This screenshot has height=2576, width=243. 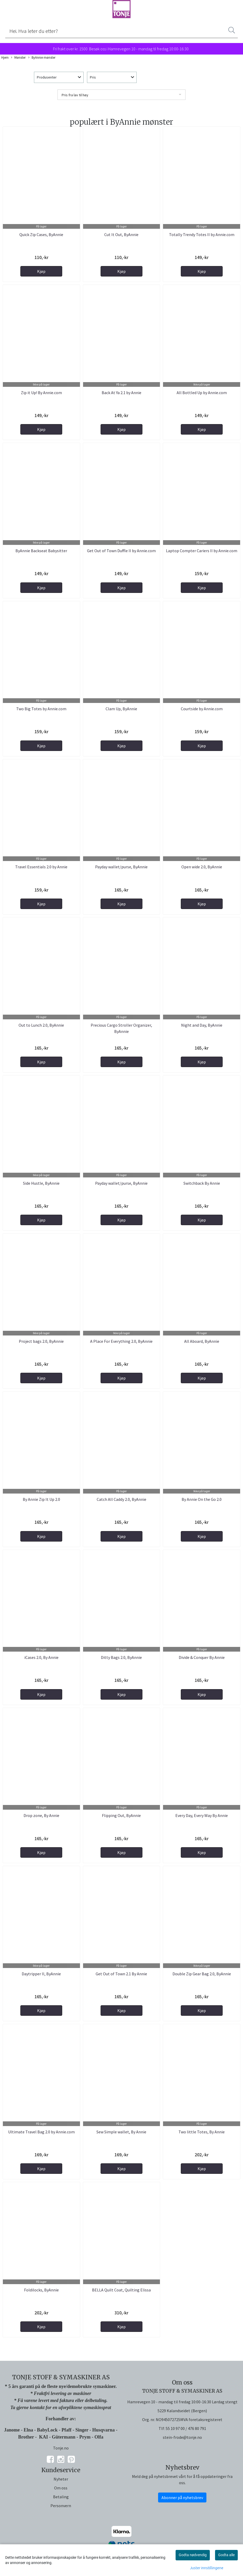 I want to click on 55 10 97 00 / 476 80 791, so click(x=186, y=2428).